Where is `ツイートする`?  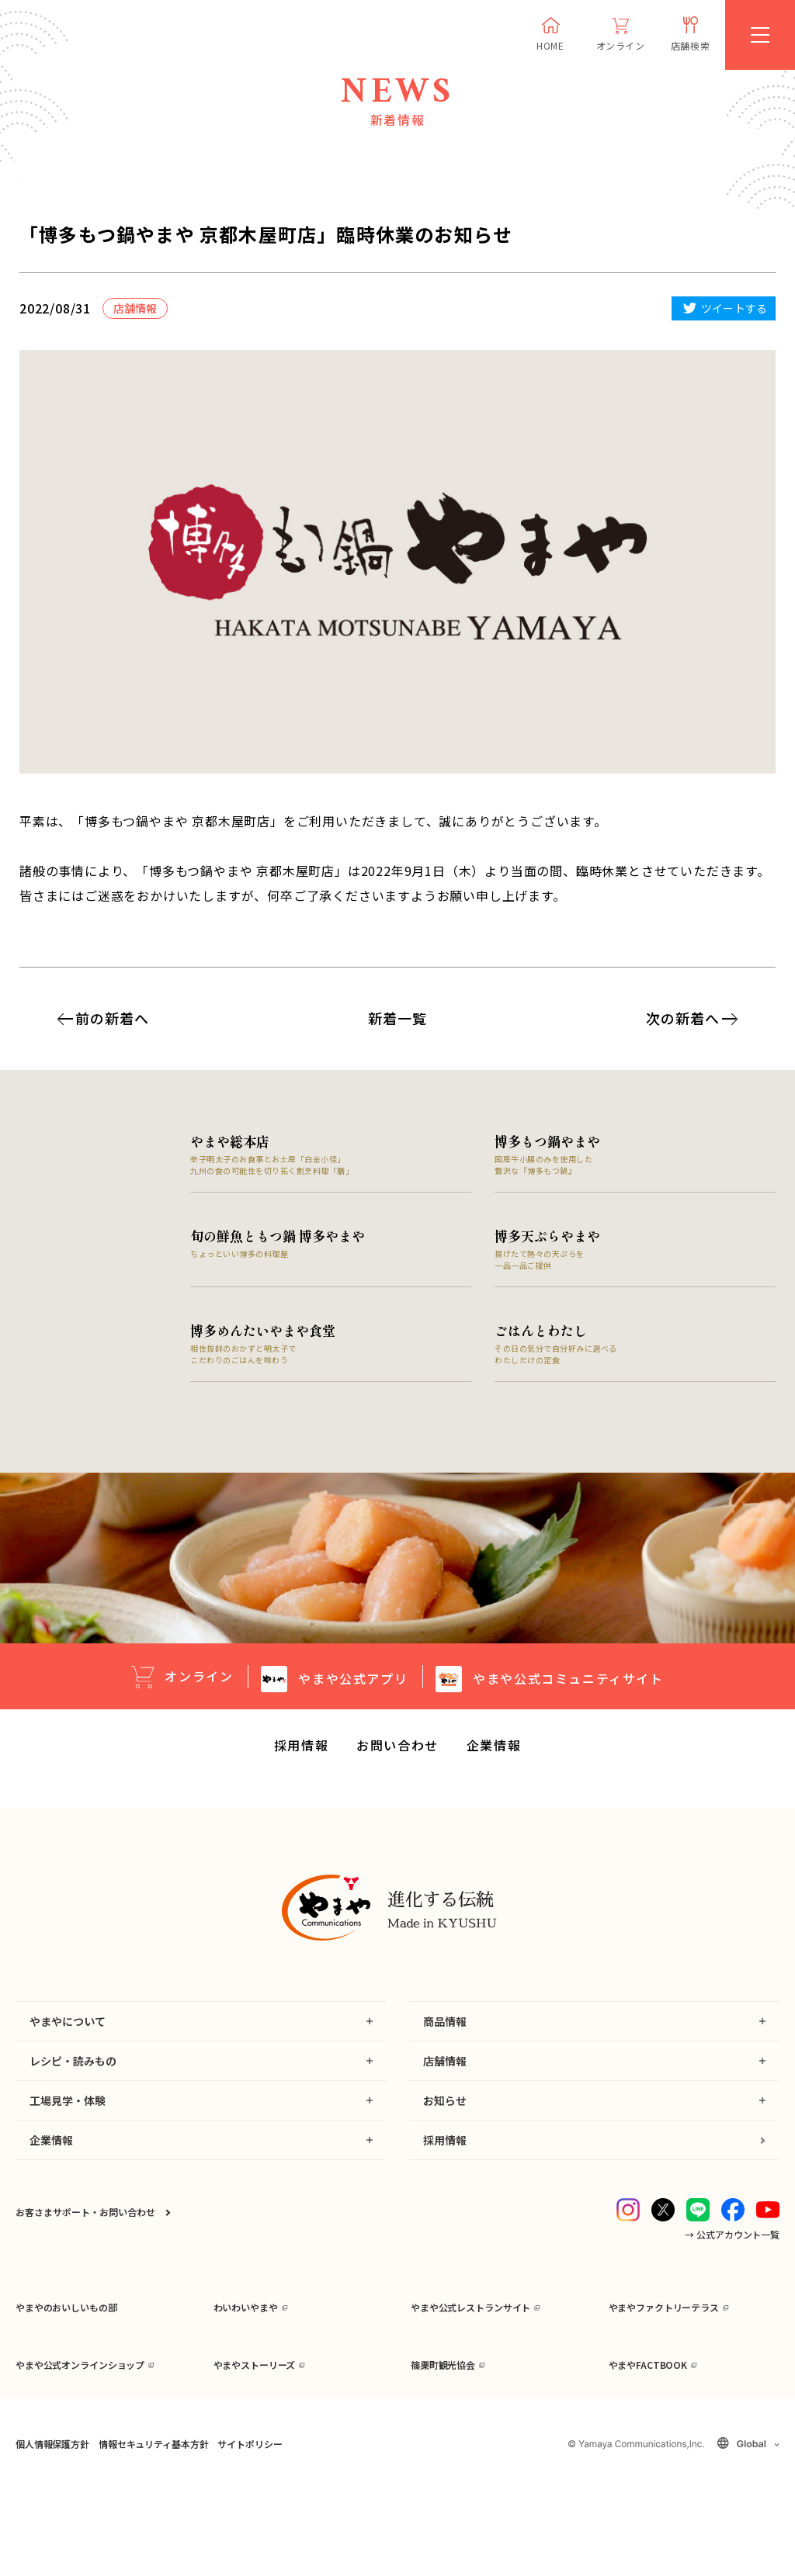 ツイートする is located at coordinates (734, 308).